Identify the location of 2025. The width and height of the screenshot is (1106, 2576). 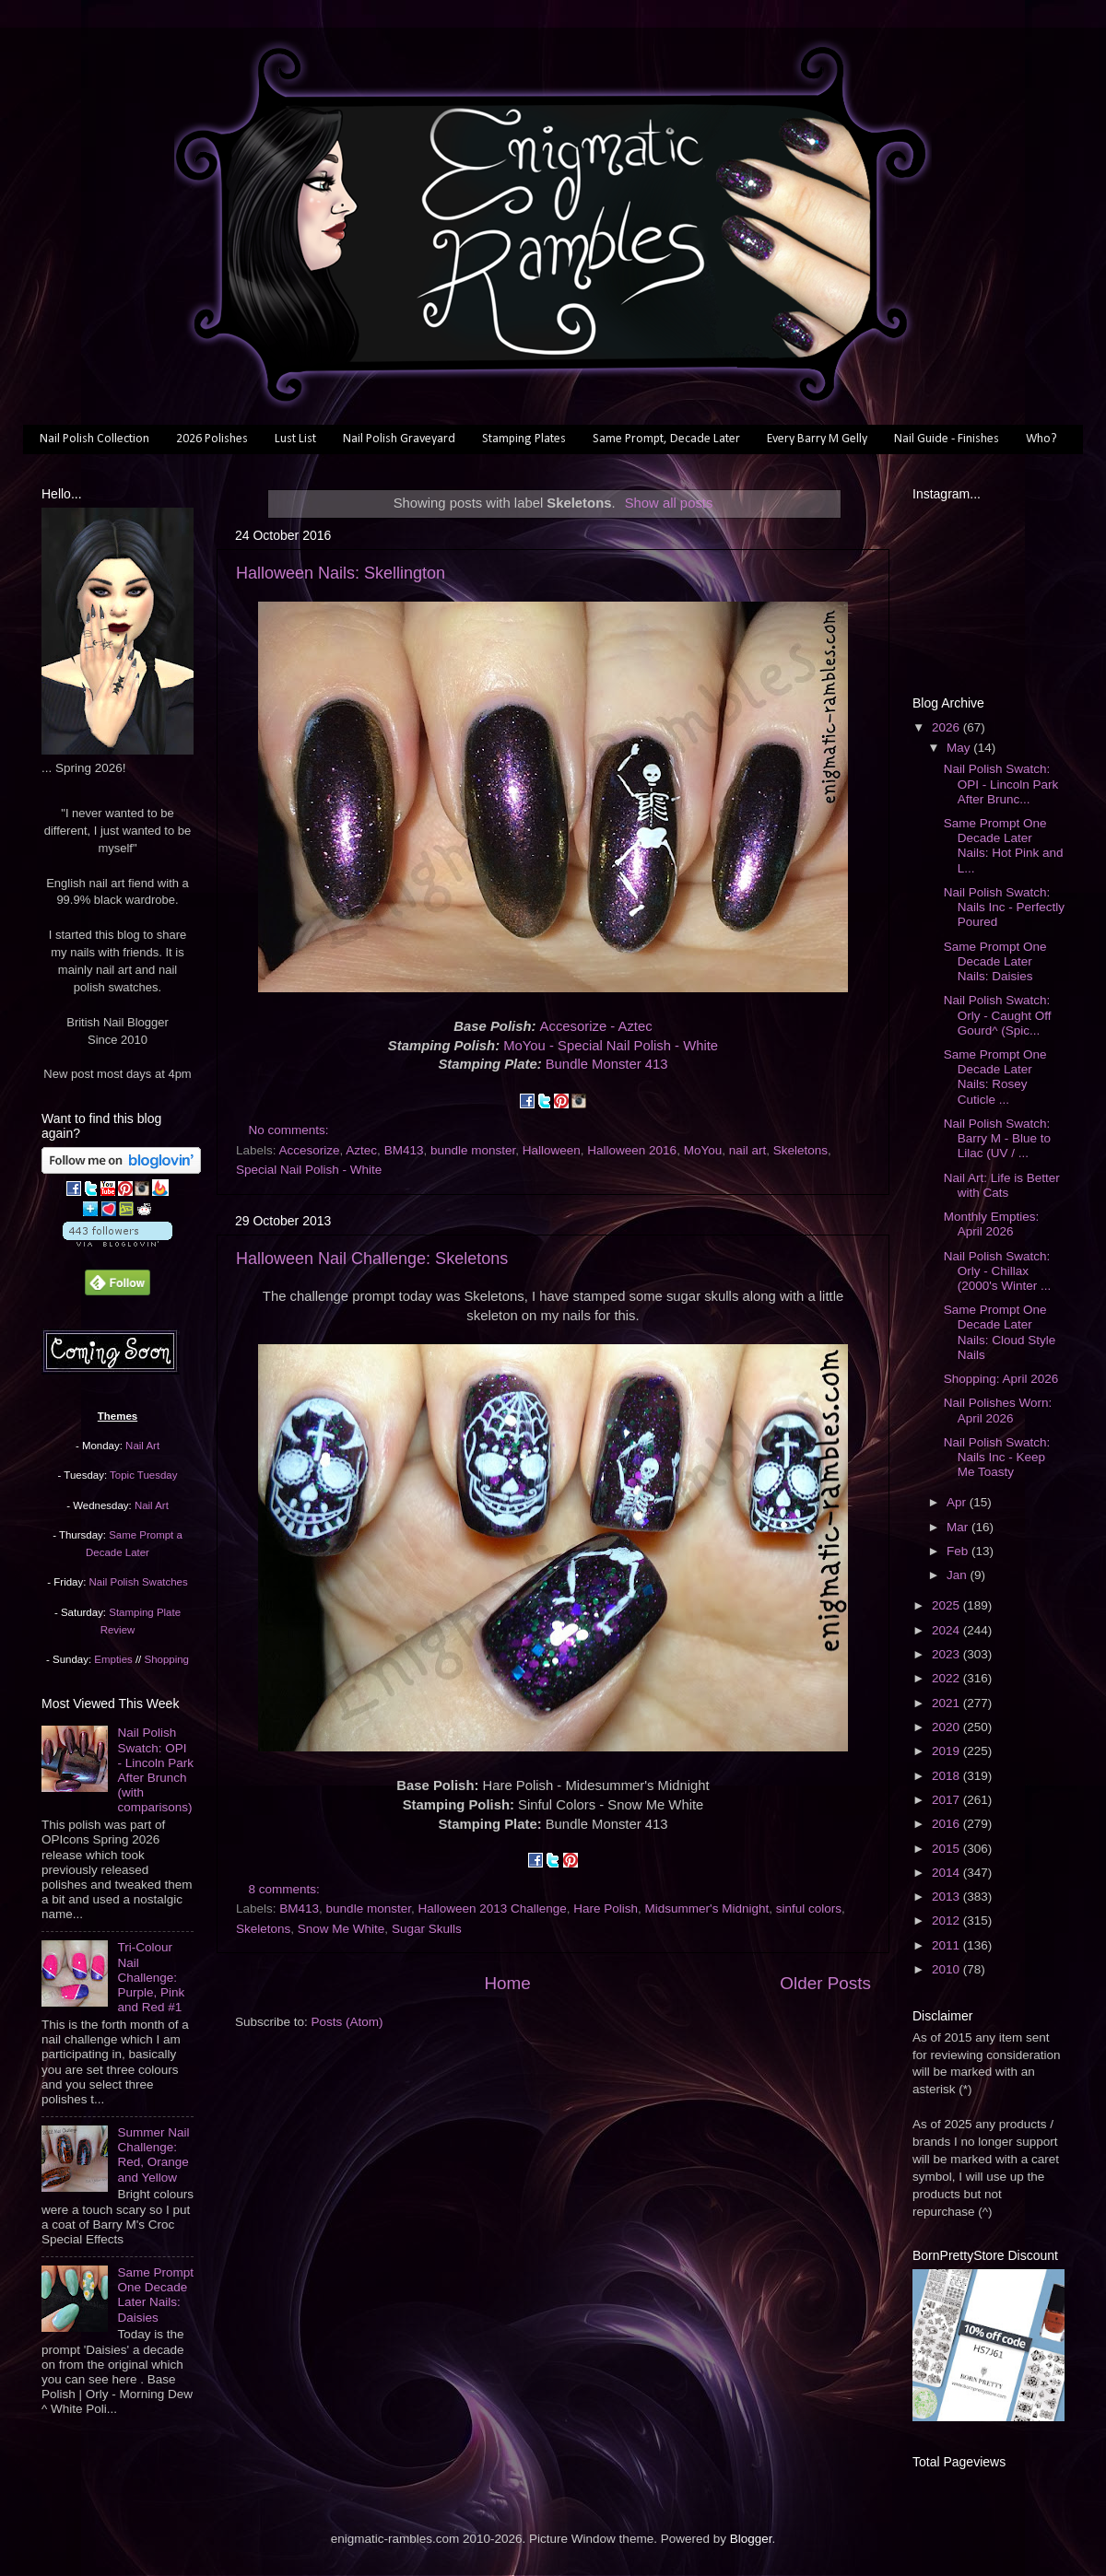
(947, 1605).